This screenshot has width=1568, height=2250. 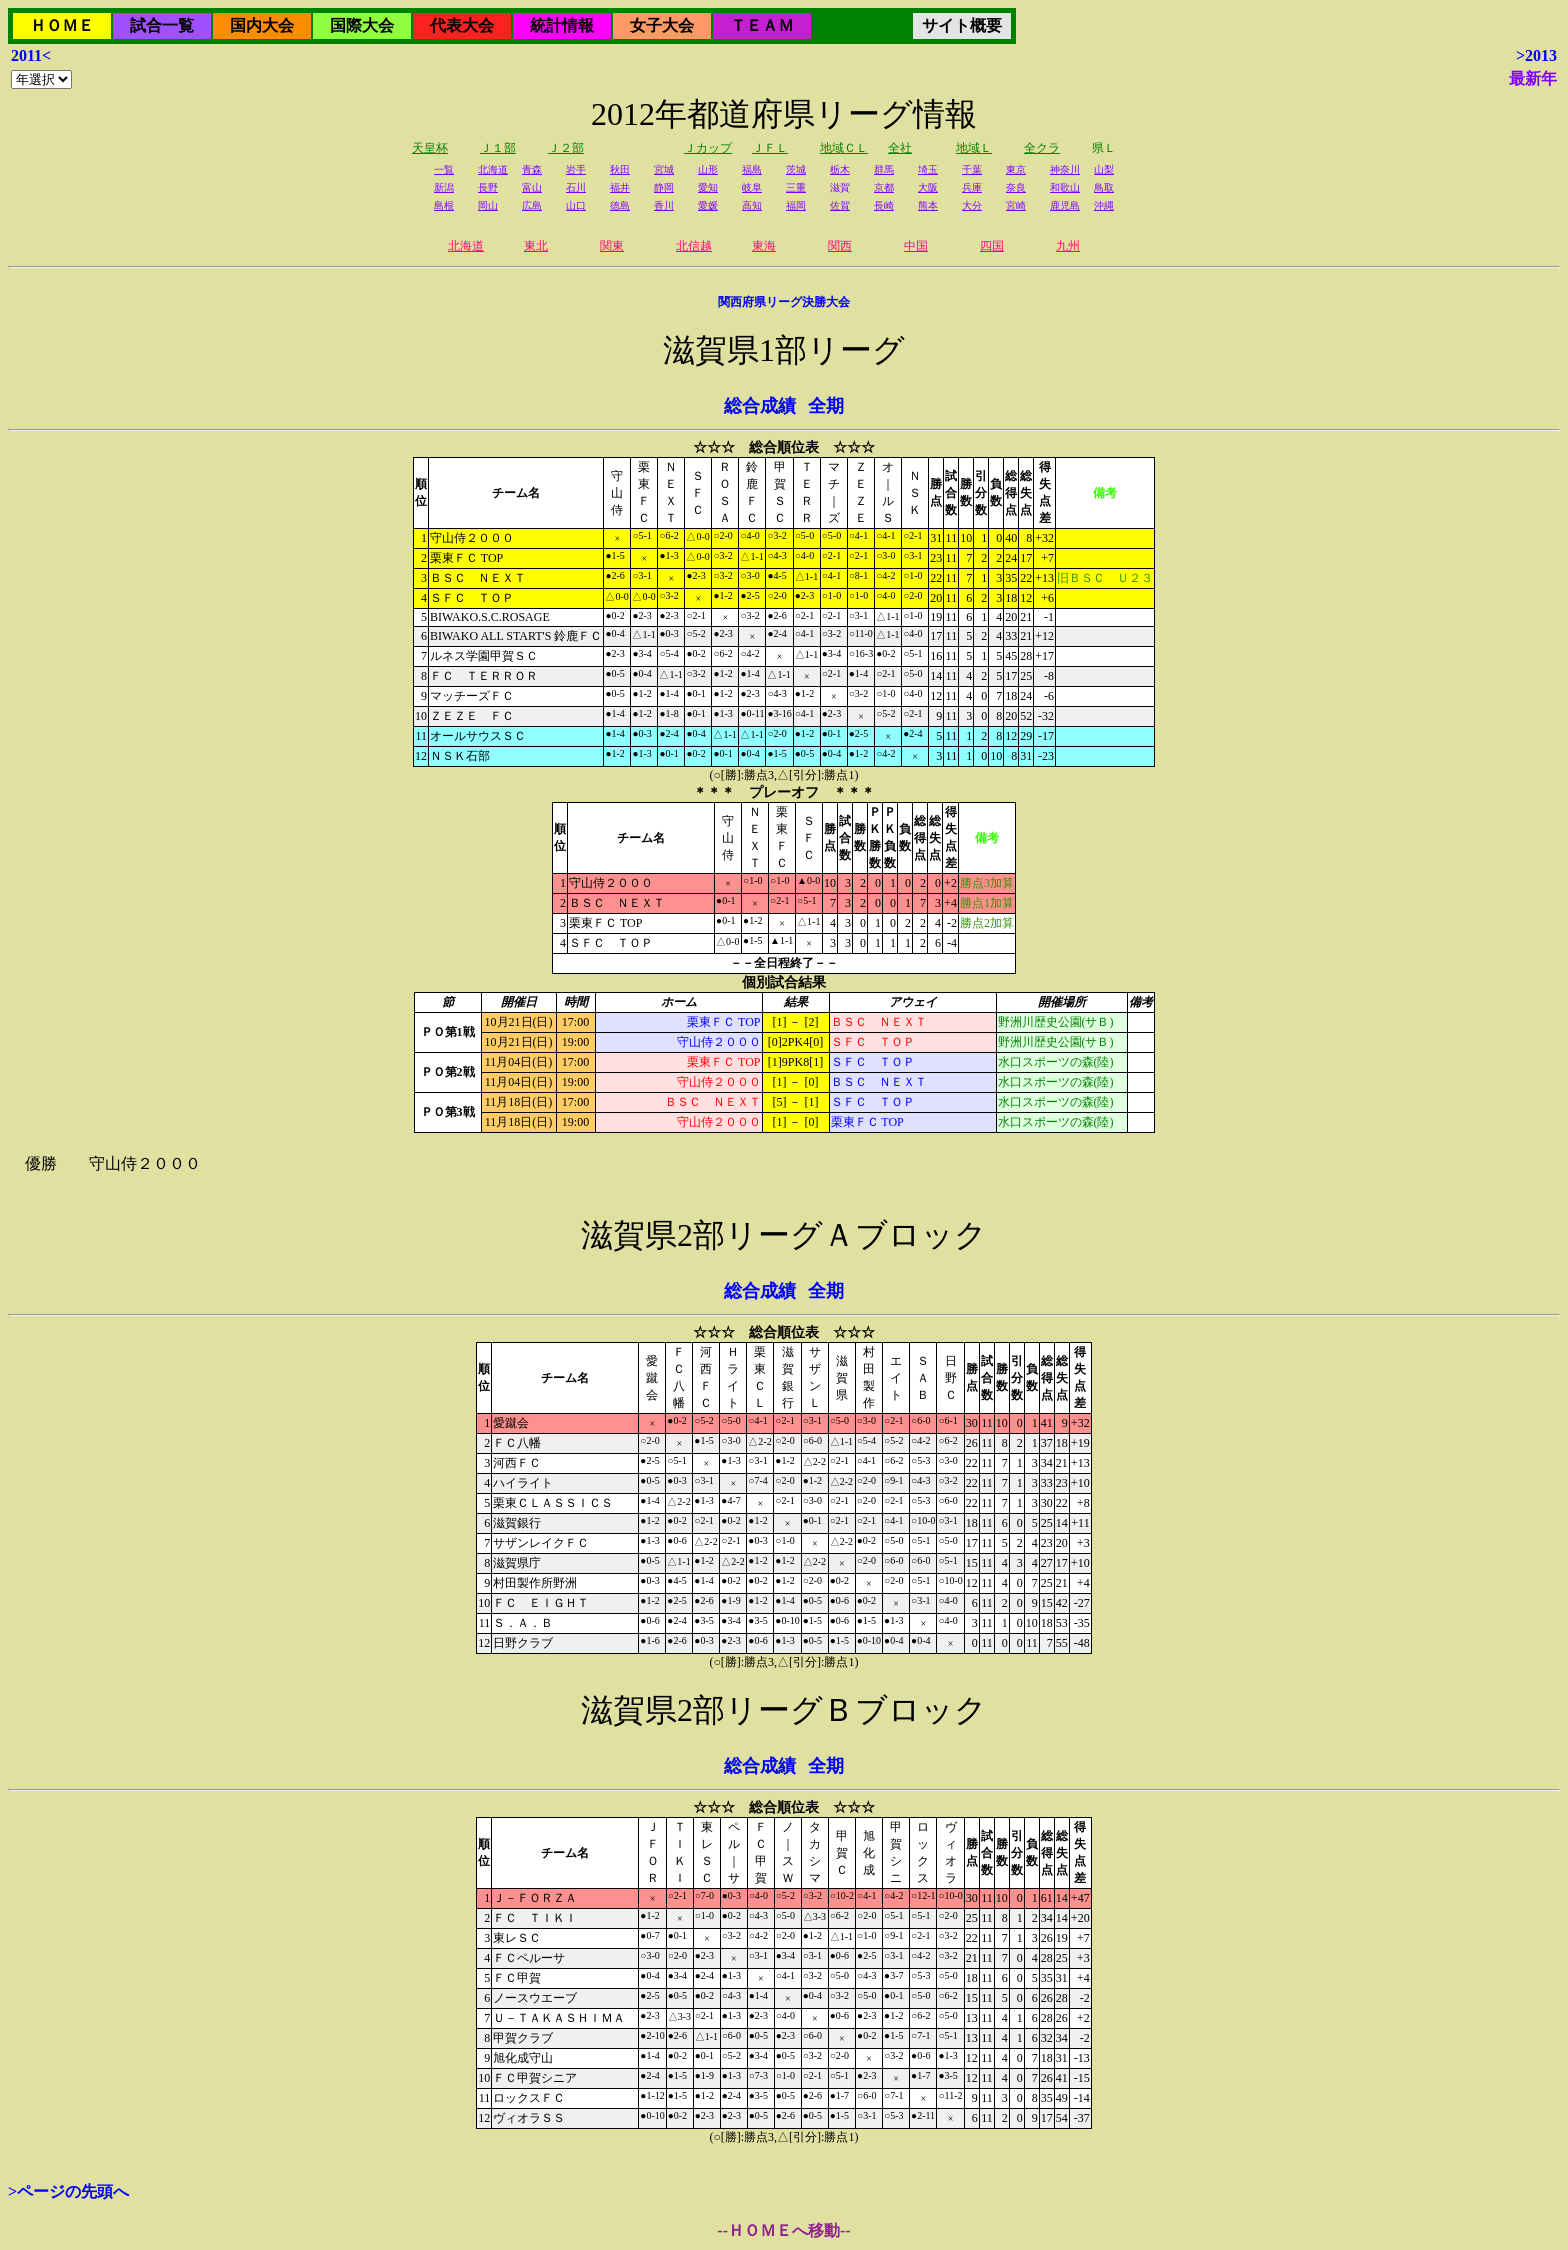 I want to click on 鳥取, so click(x=1104, y=187).